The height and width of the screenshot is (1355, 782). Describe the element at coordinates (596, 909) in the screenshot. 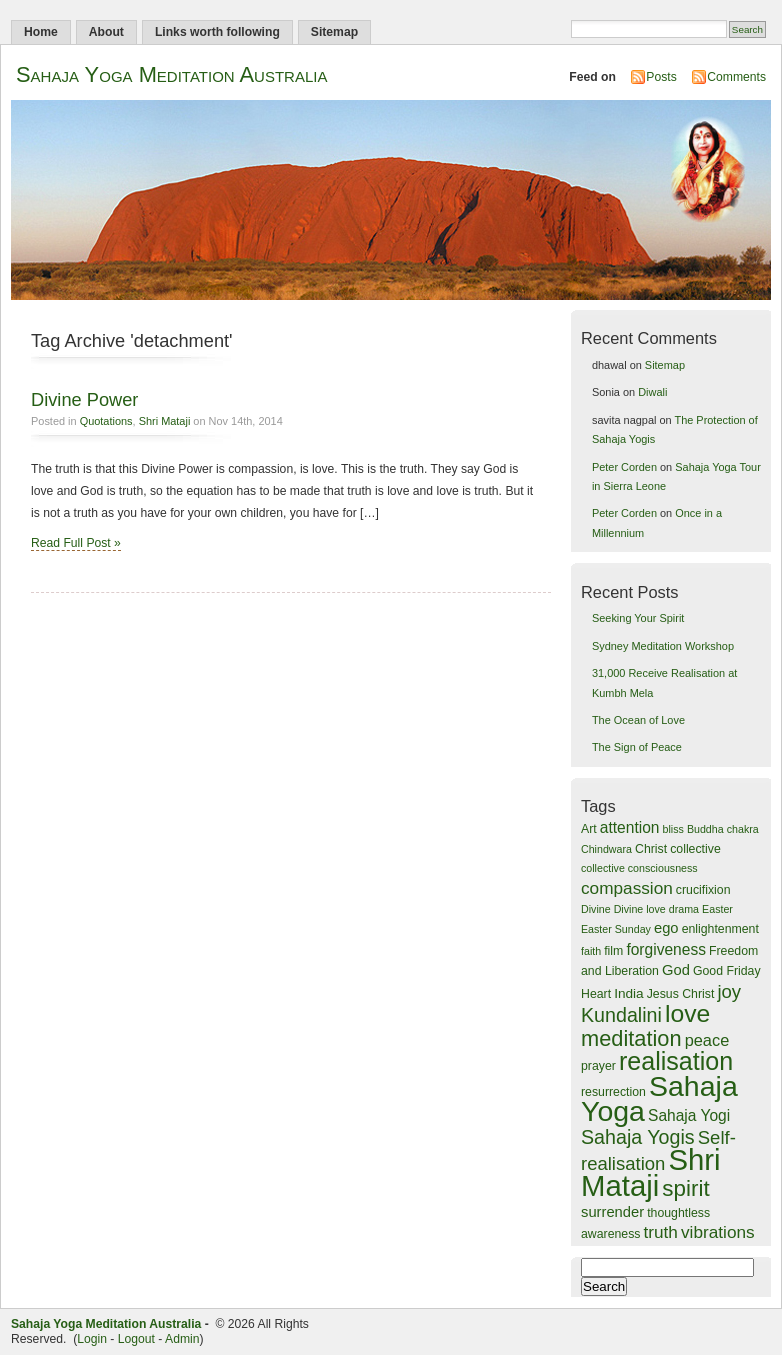

I see `Divine [Divine (3 items)]` at that location.